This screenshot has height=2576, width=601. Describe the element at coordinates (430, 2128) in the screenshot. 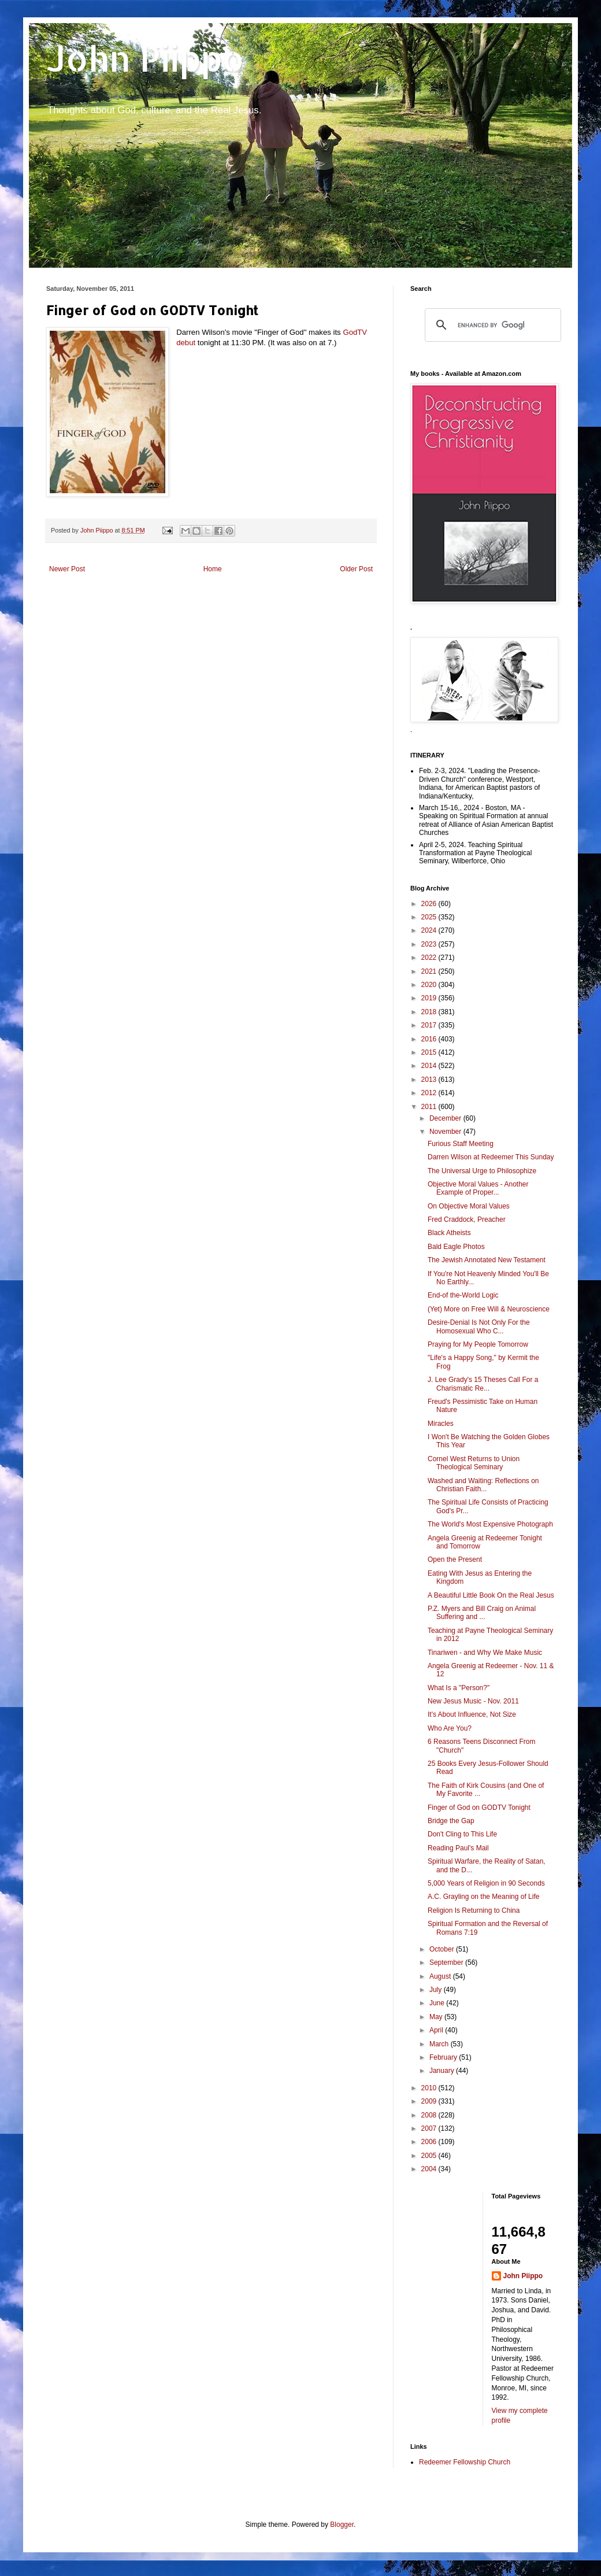

I see `2007` at that location.